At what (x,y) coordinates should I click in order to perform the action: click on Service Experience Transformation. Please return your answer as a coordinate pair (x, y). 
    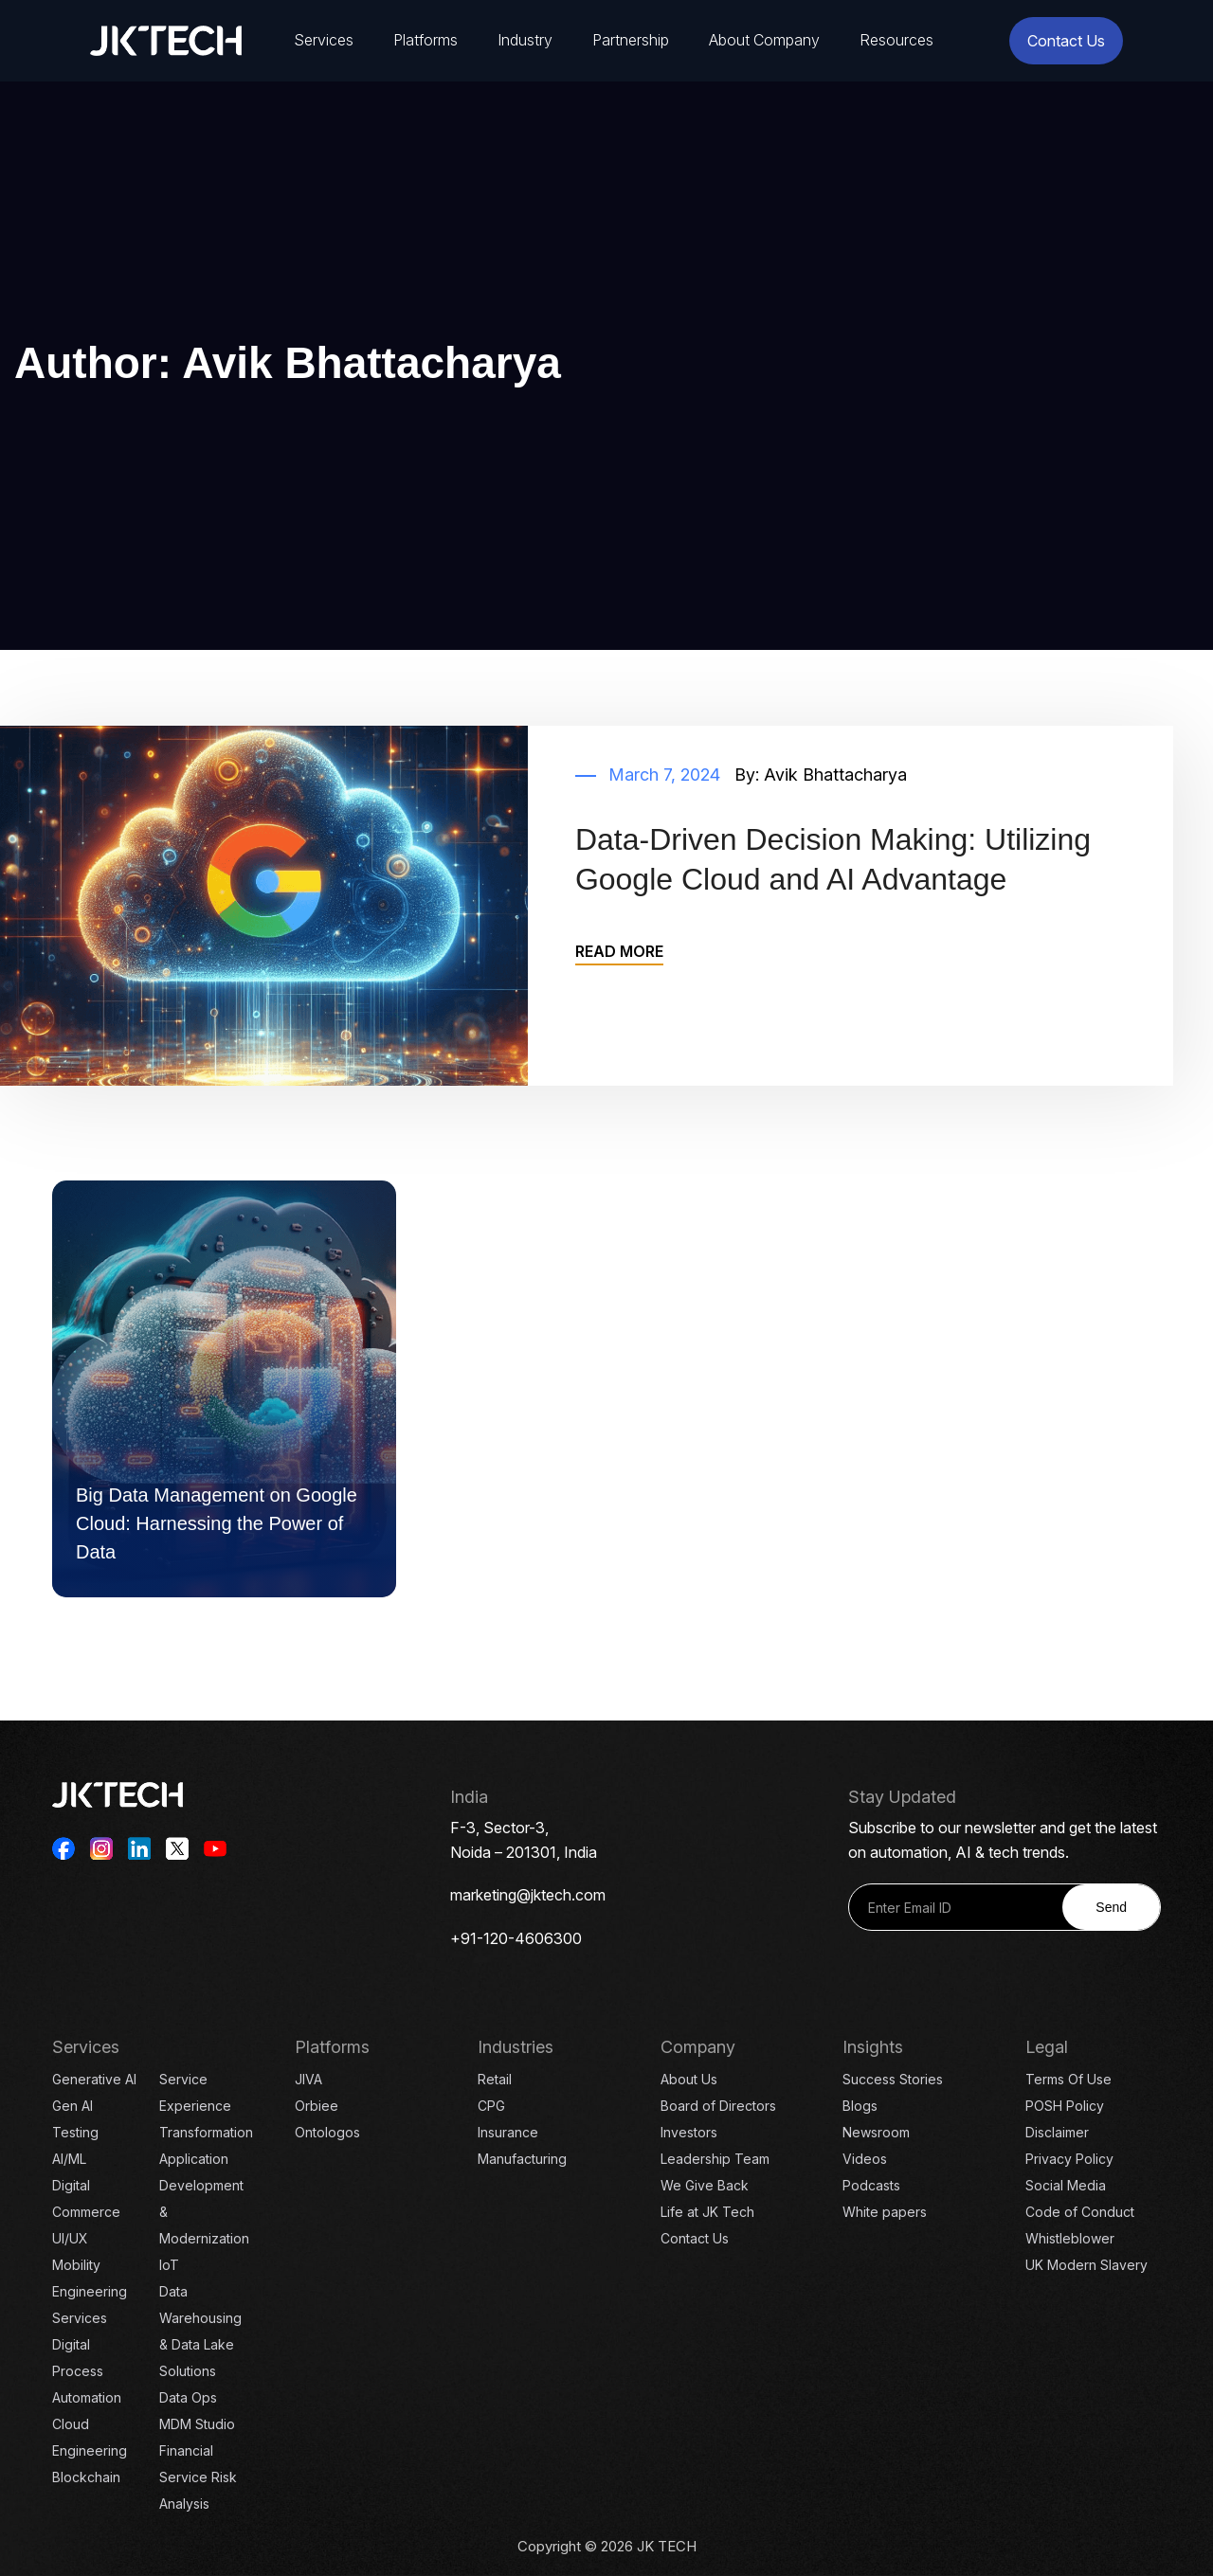
    Looking at the image, I should click on (206, 2105).